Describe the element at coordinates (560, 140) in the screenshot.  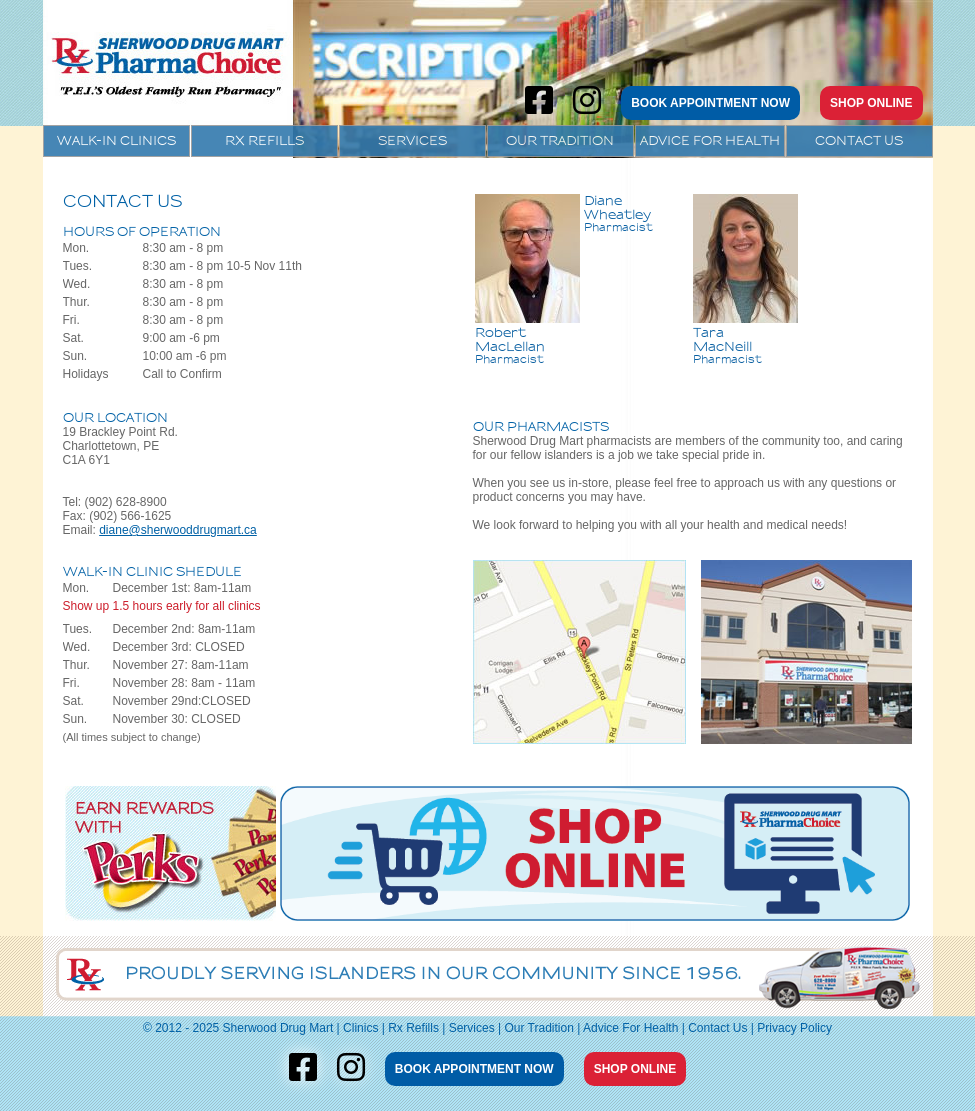
I see `Our Tradition` at that location.